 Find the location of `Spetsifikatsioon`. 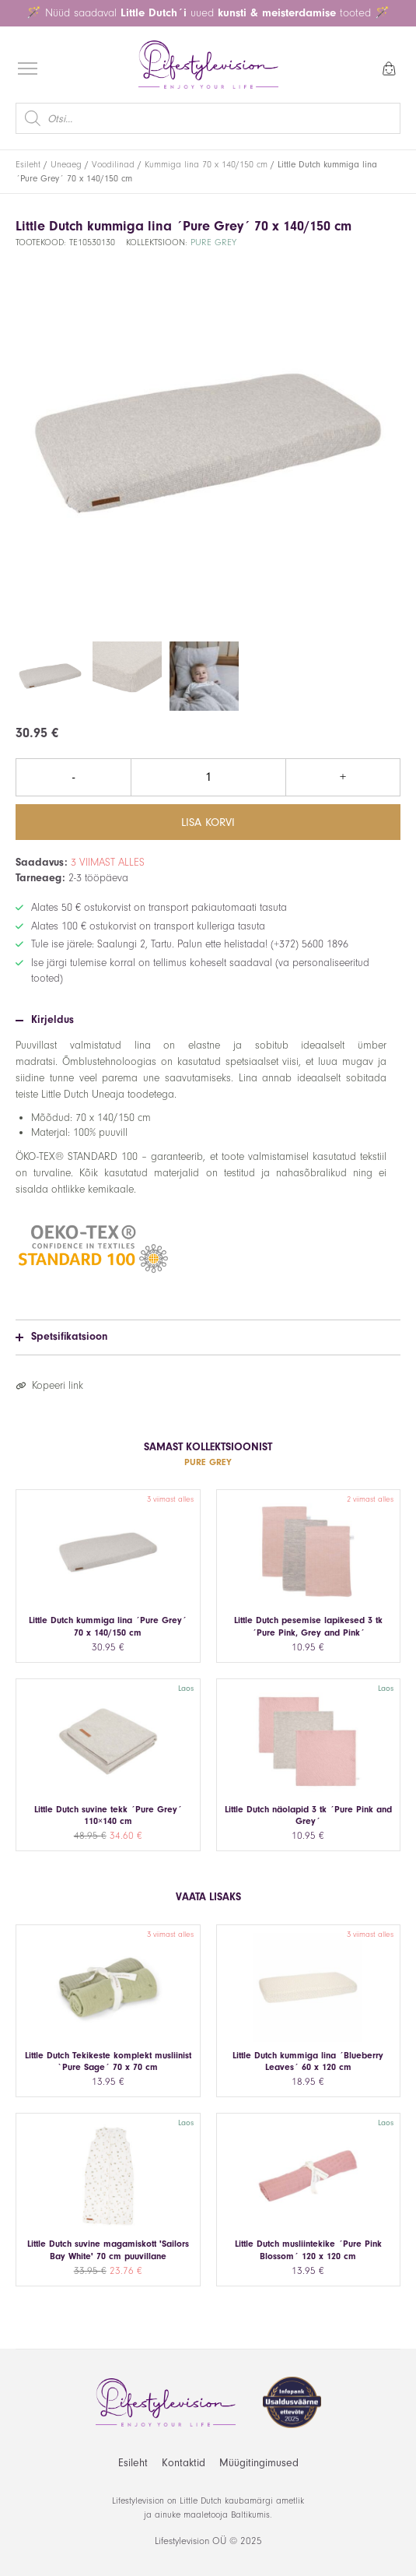

Spetsifikatsioon is located at coordinates (61, 1336).